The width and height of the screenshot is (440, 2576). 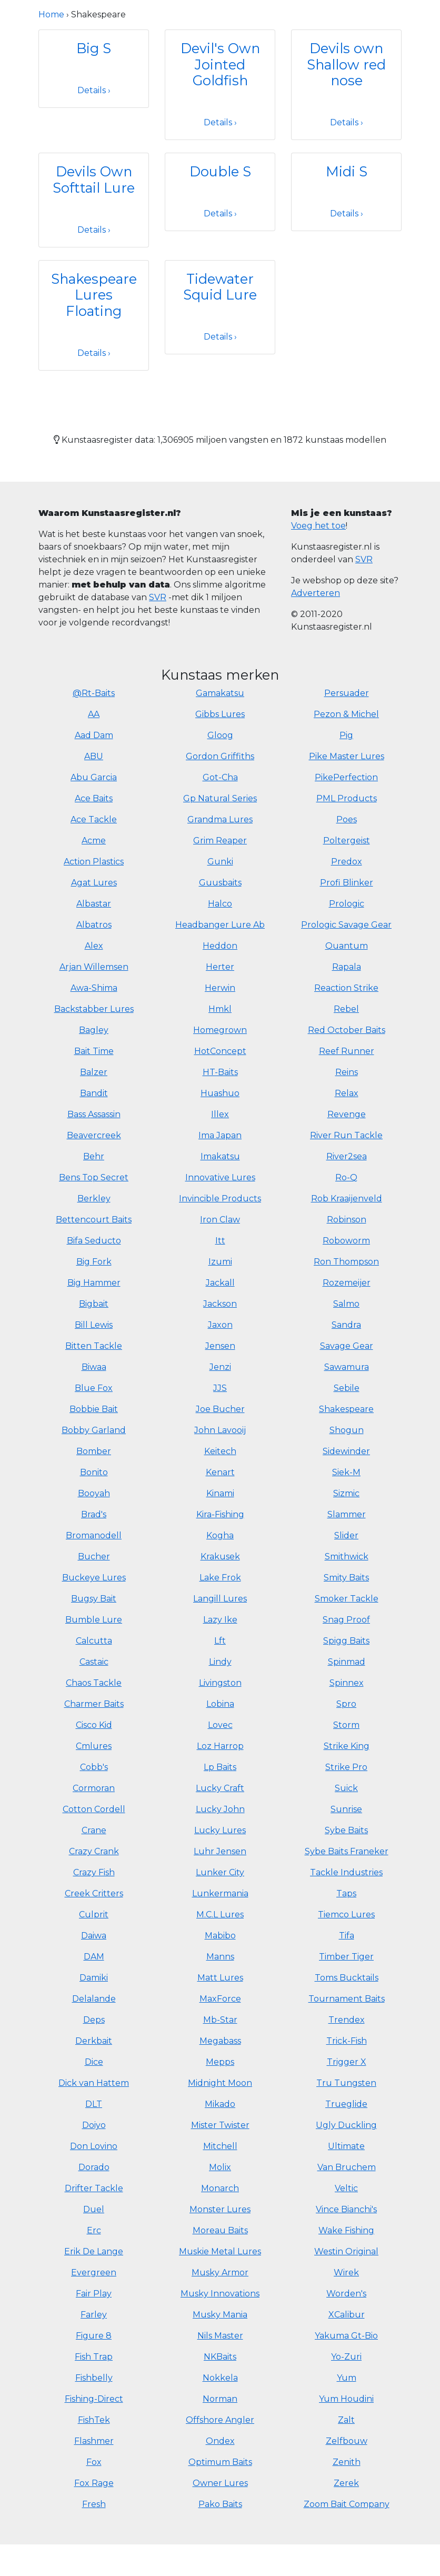 What do you see at coordinates (220, 1177) in the screenshot?
I see `Innovative Lures` at bounding box center [220, 1177].